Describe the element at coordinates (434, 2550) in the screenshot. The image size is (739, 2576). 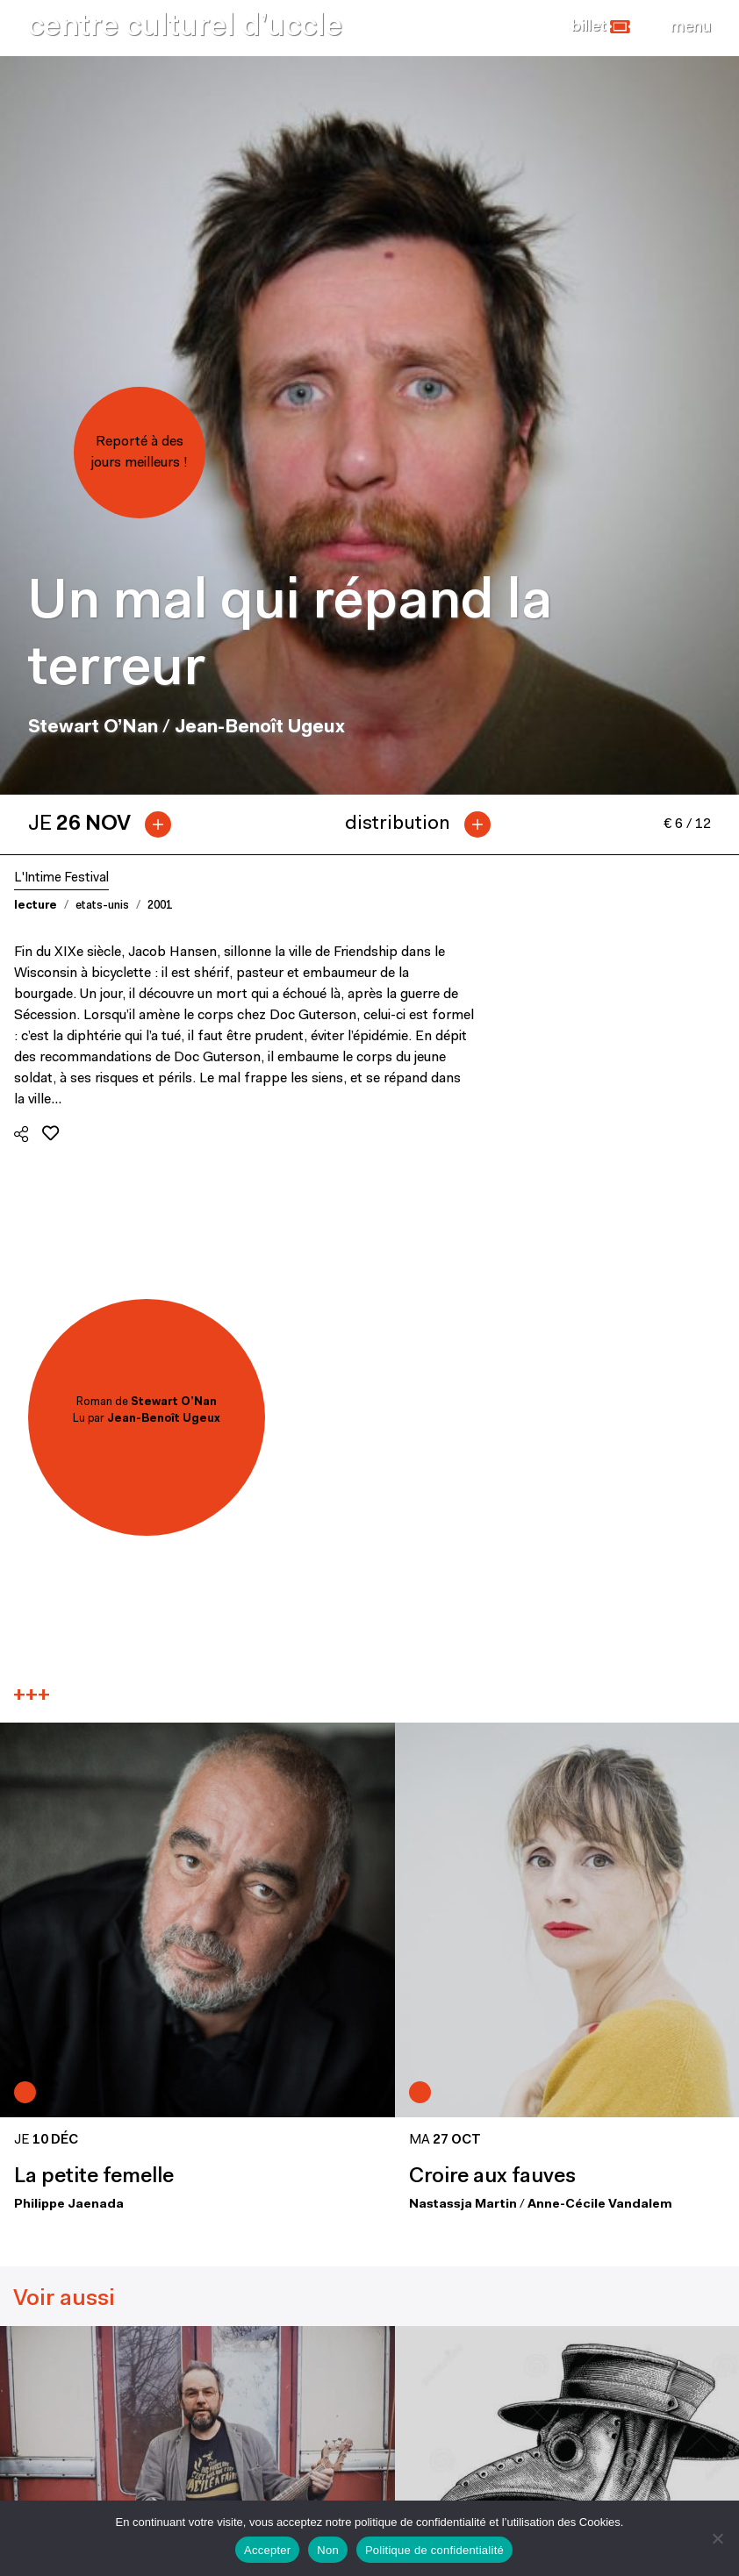
I see `Politique de confidentialité` at that location.